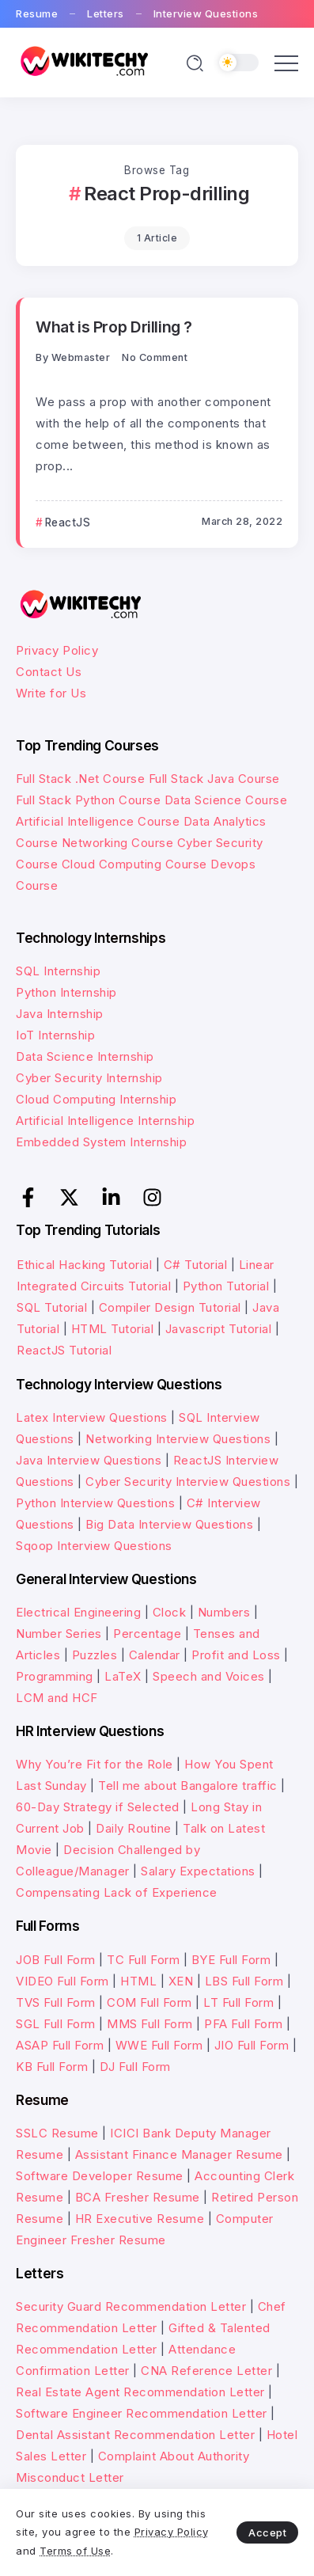 This screenshot has height=2576, width=314. I want to click on Security Guard Recommendation Letter, so click(131, 2306).